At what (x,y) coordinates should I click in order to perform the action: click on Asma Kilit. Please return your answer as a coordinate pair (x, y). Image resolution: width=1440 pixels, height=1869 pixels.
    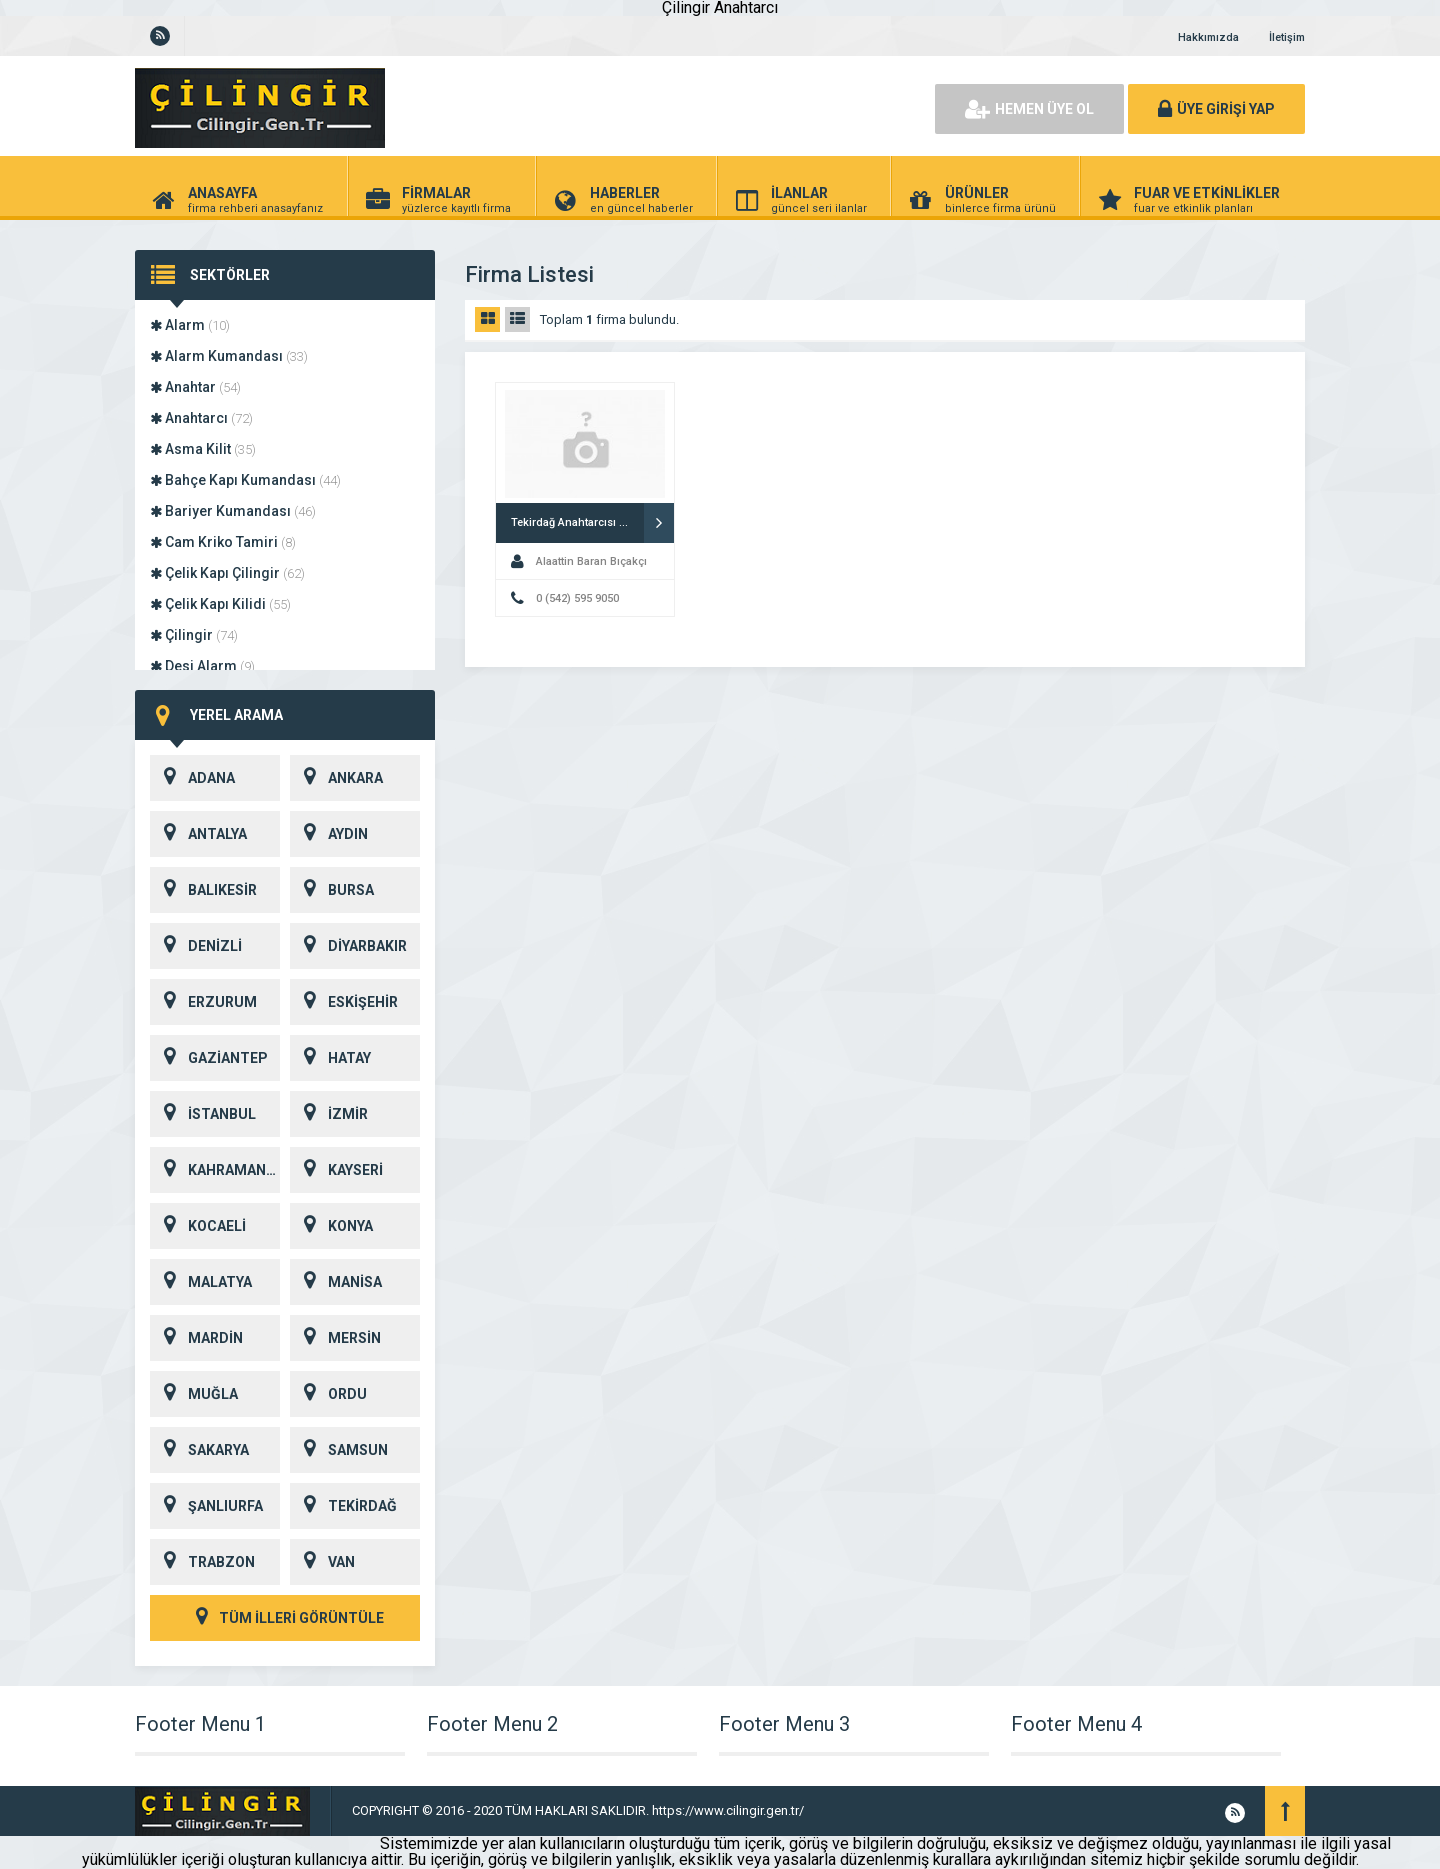
    Looking at the image, I should click on (203, 449).